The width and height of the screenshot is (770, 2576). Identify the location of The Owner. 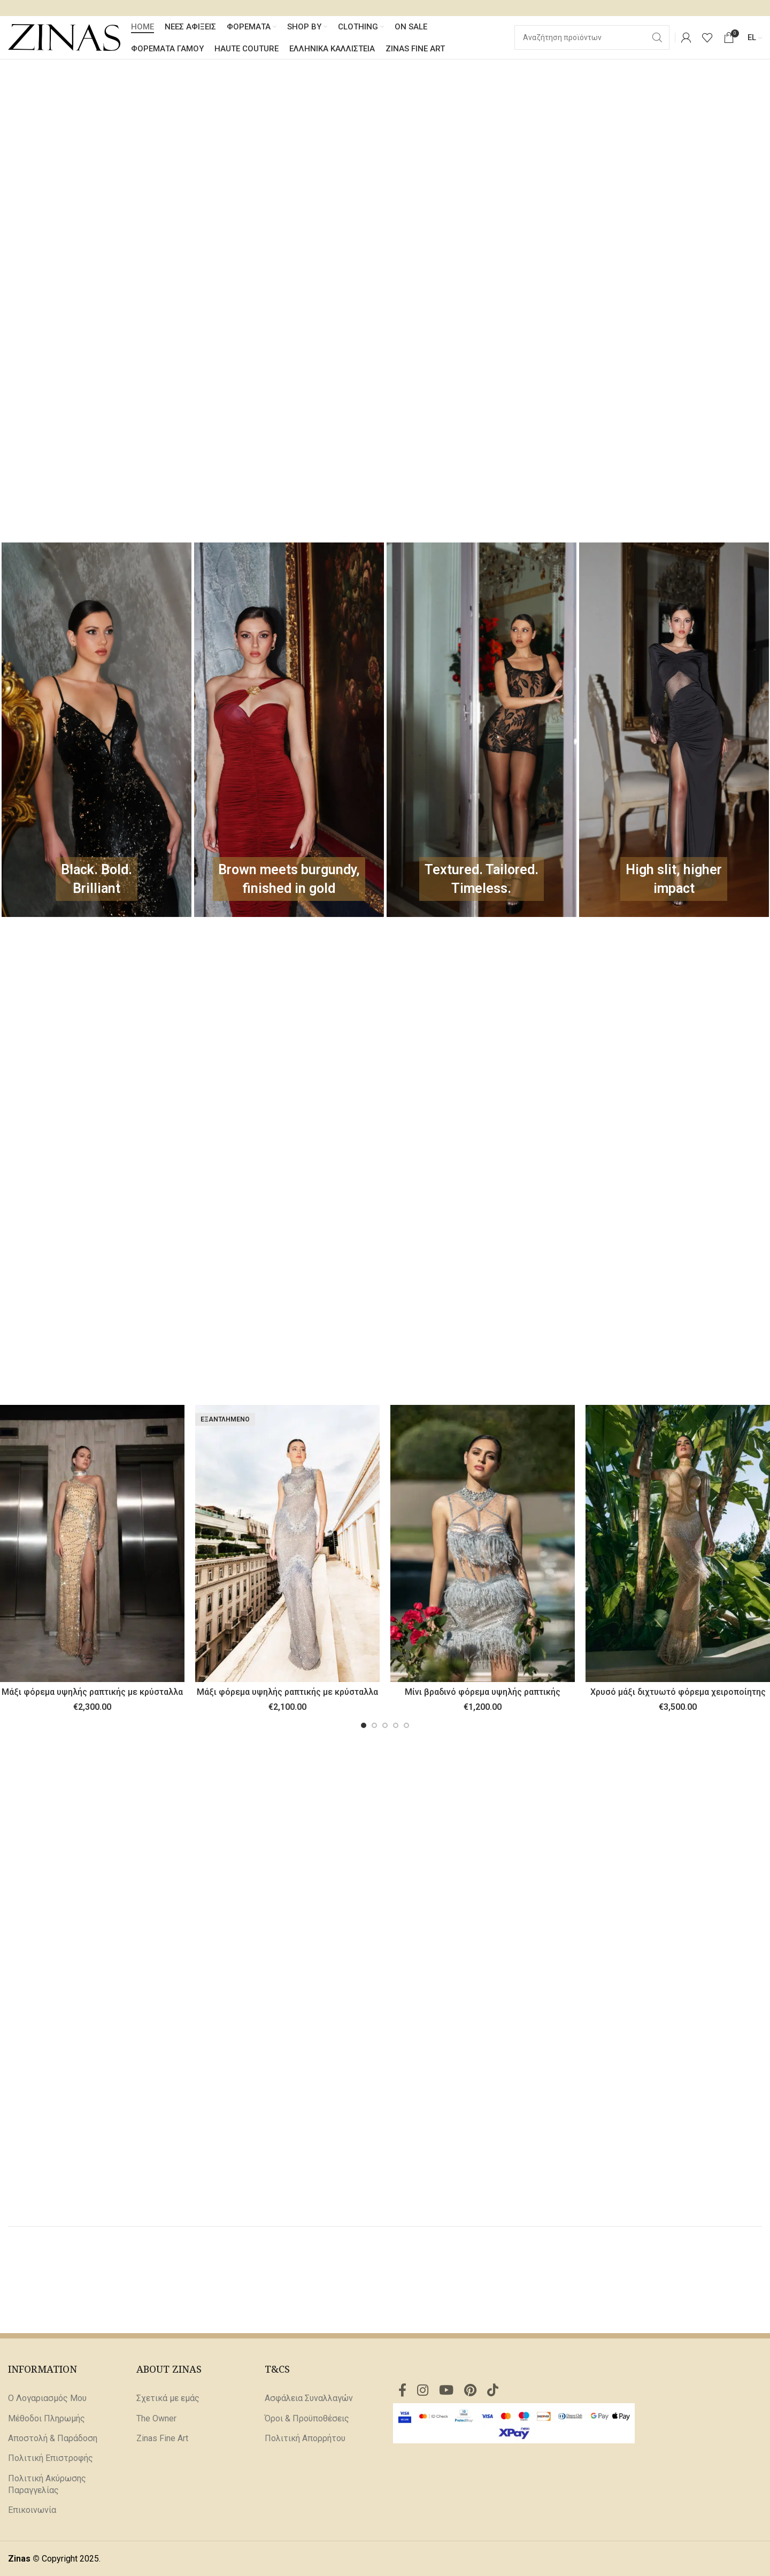
(156, 2418).